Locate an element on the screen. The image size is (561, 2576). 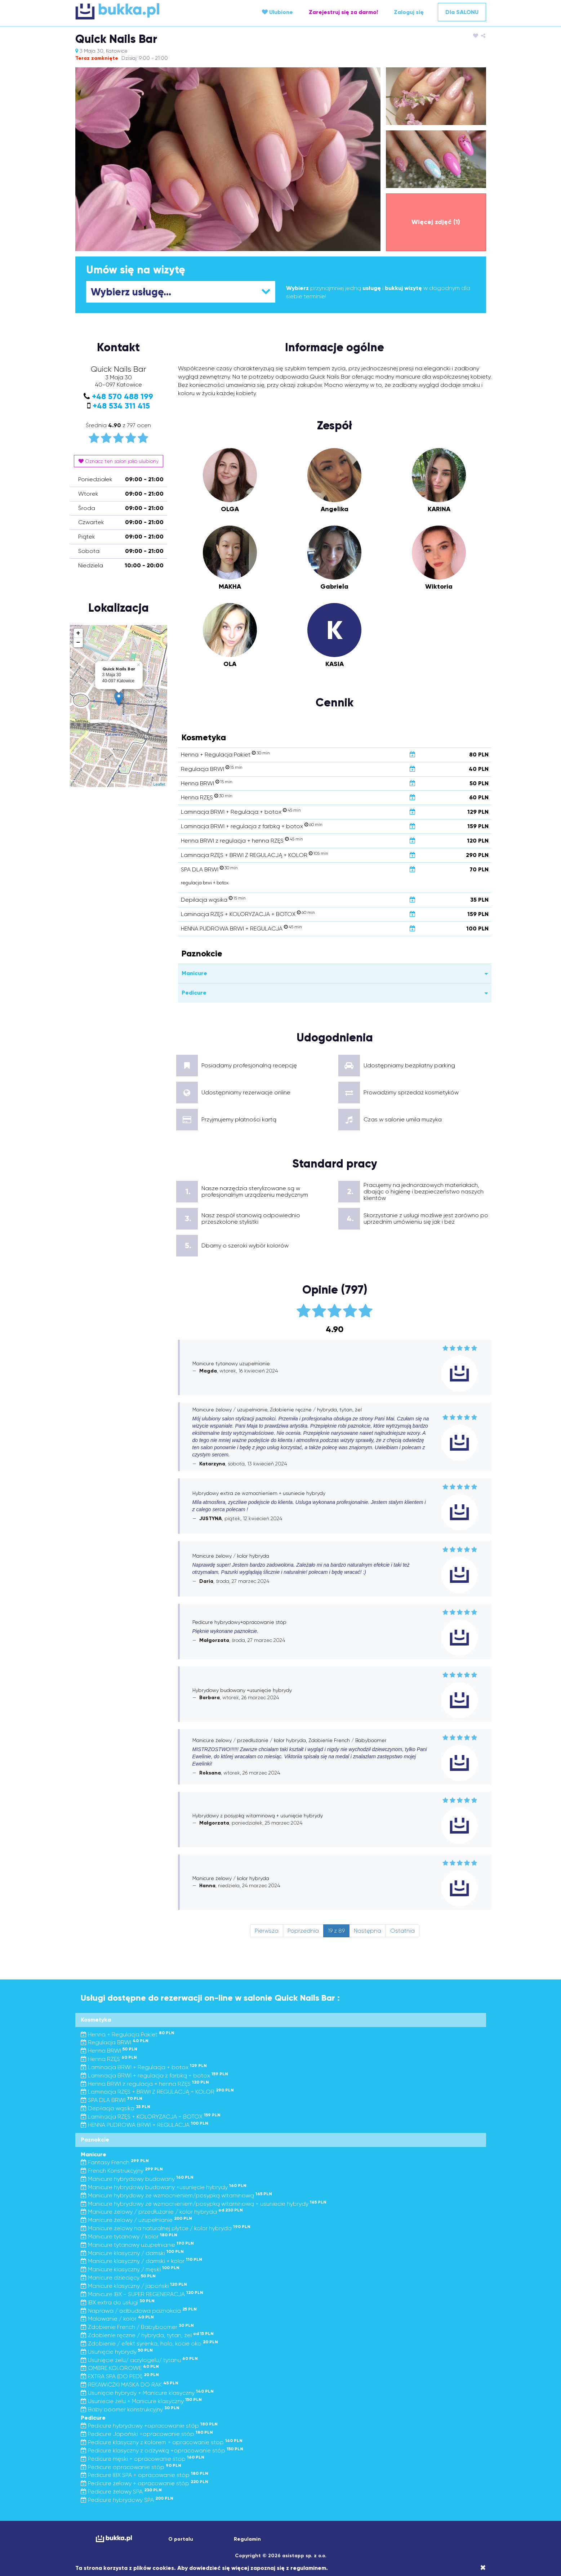
Naprawa / odbudowa paznokcia is located at coordinates (139, 2310).